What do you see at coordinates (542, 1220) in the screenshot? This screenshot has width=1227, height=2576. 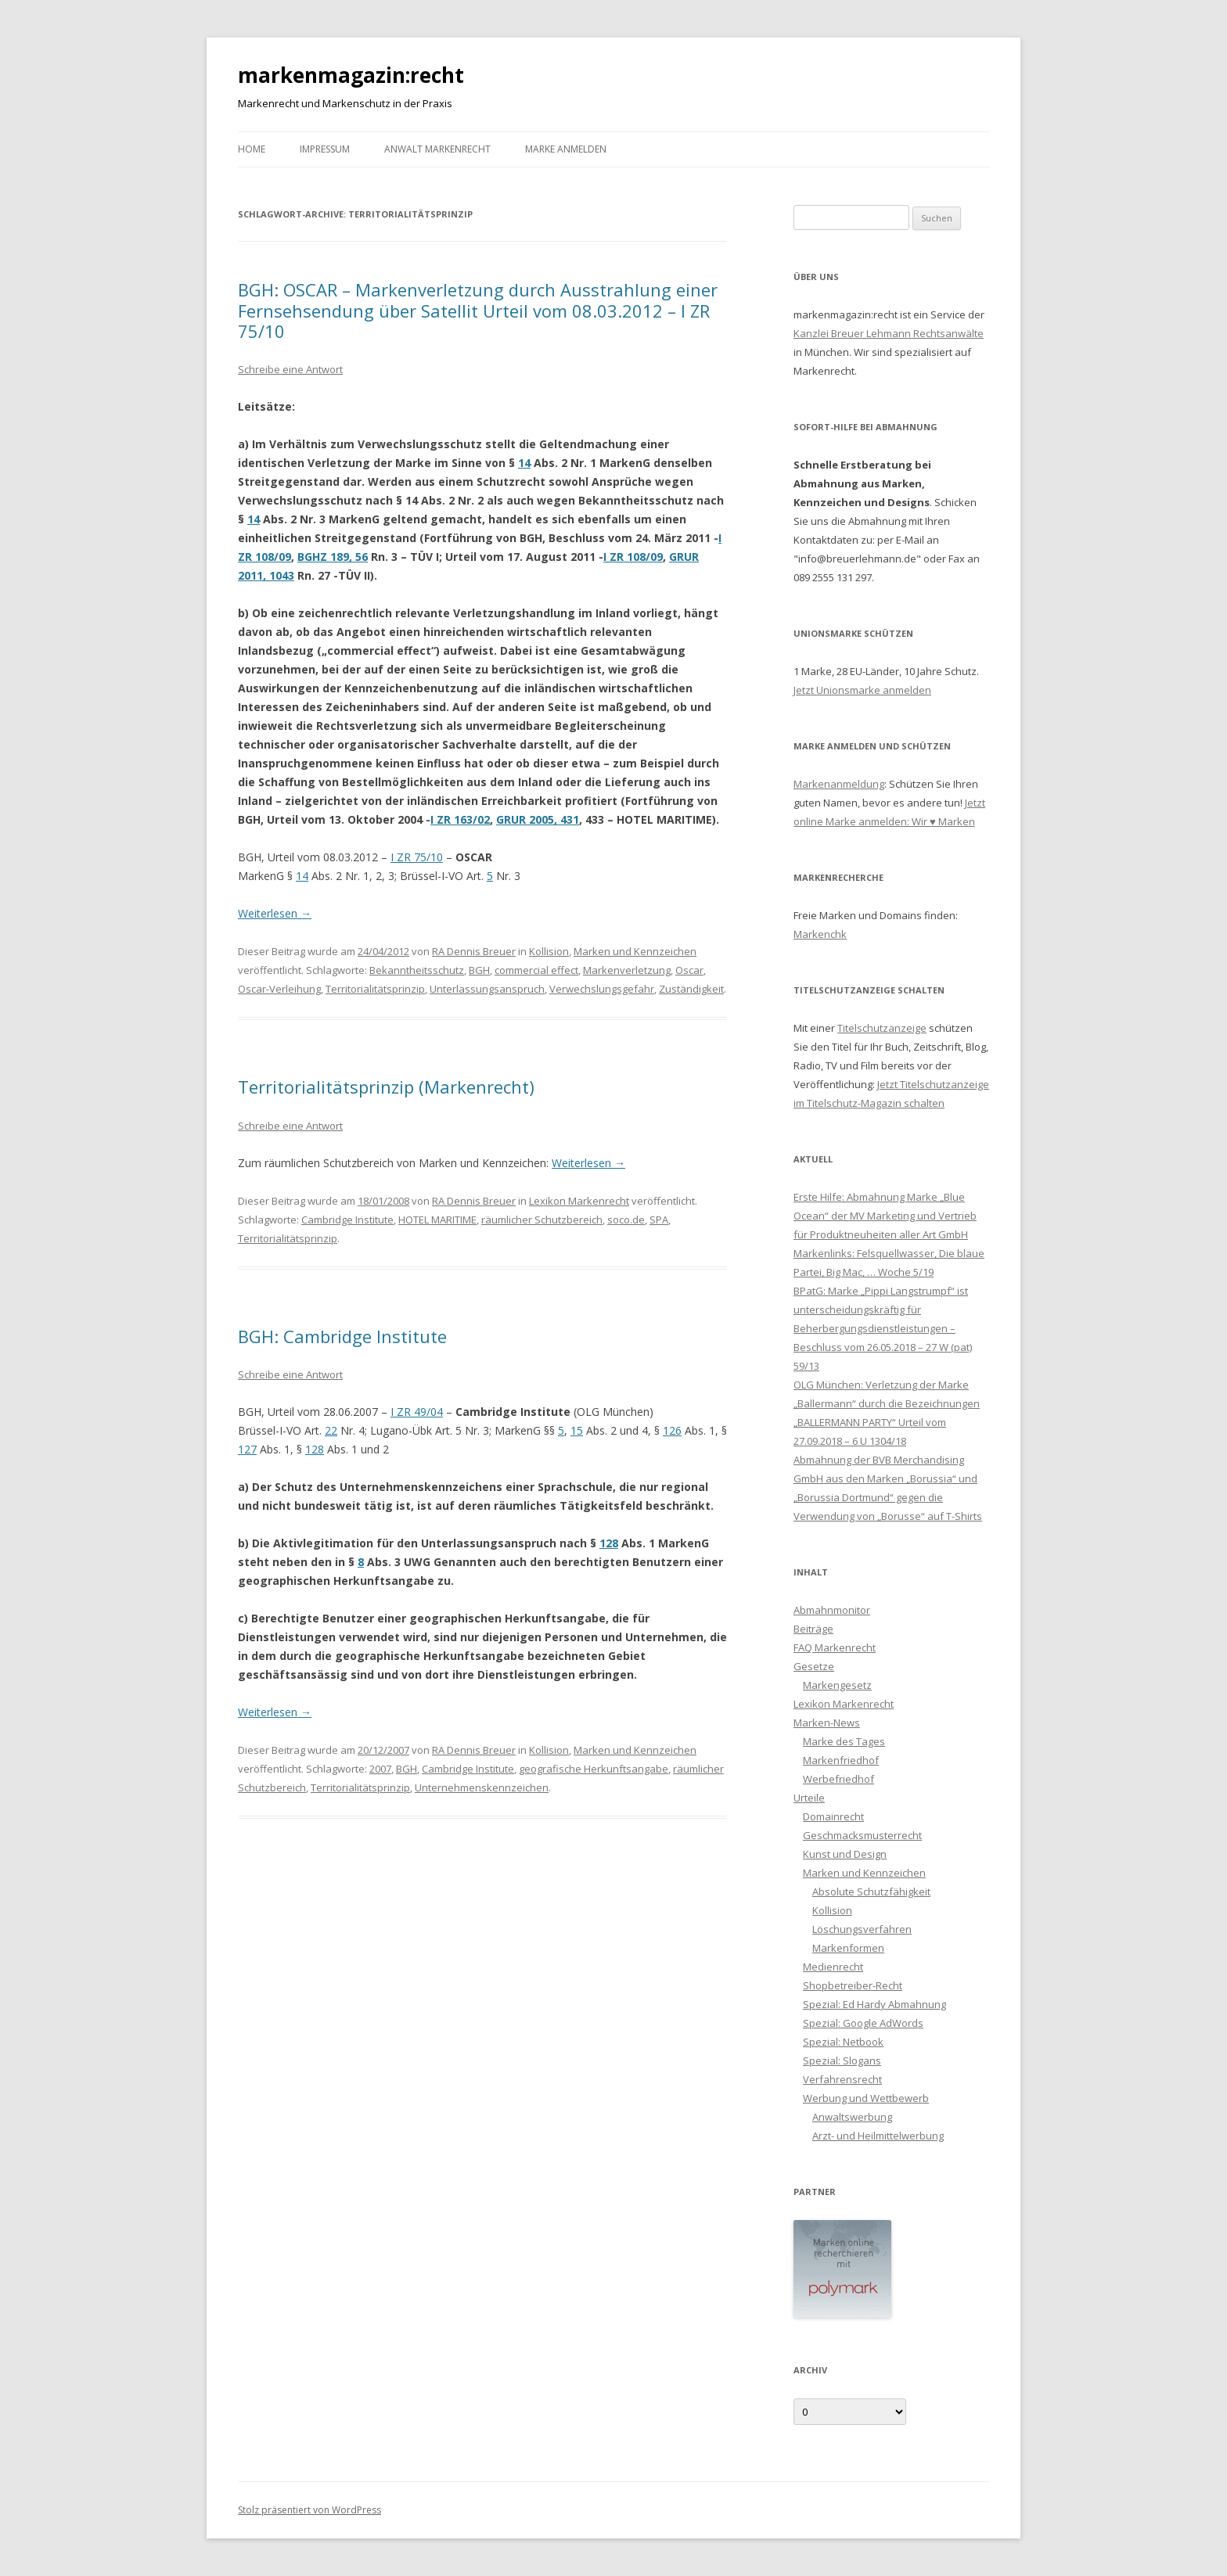 I see `räumlicher Schutzbereich` at bounding box center [542, 1220].